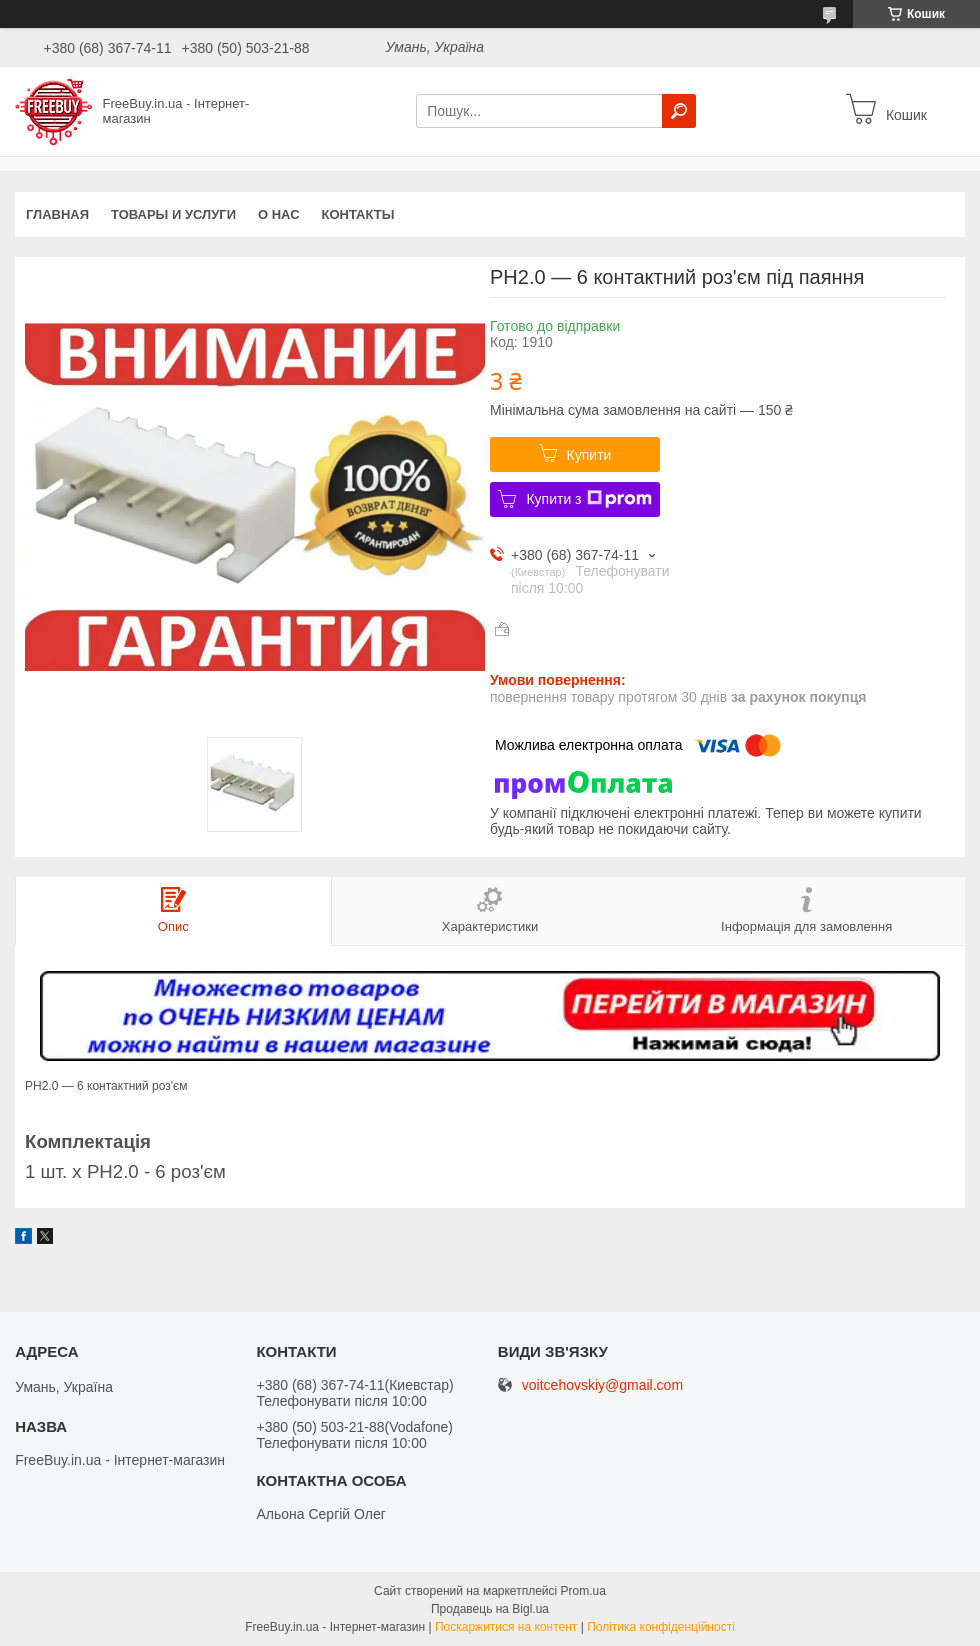  What do you see at coordinates (588, 499) in the screenshot?
I see `Купити з` at bounding box center [588, 499].